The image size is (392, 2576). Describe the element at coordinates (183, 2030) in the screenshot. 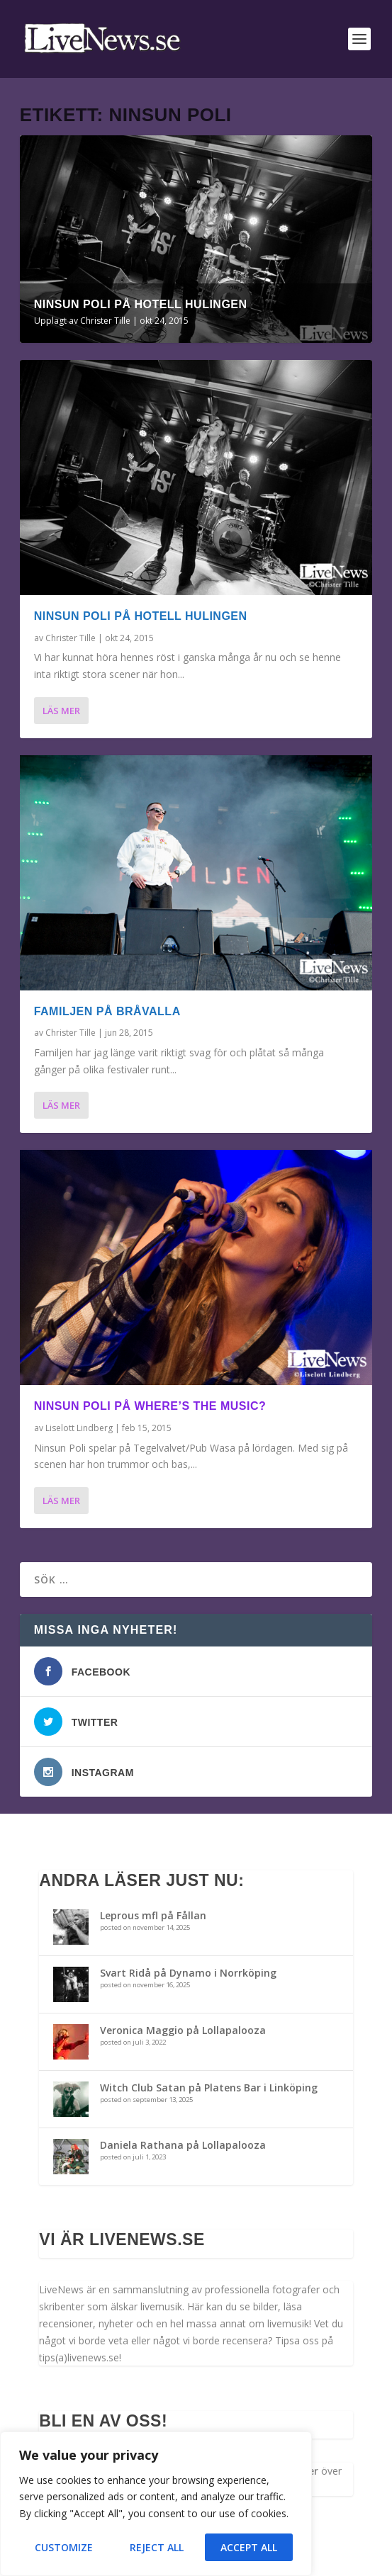

I see `Veronica Maggio på Lollapalooza` at that location.